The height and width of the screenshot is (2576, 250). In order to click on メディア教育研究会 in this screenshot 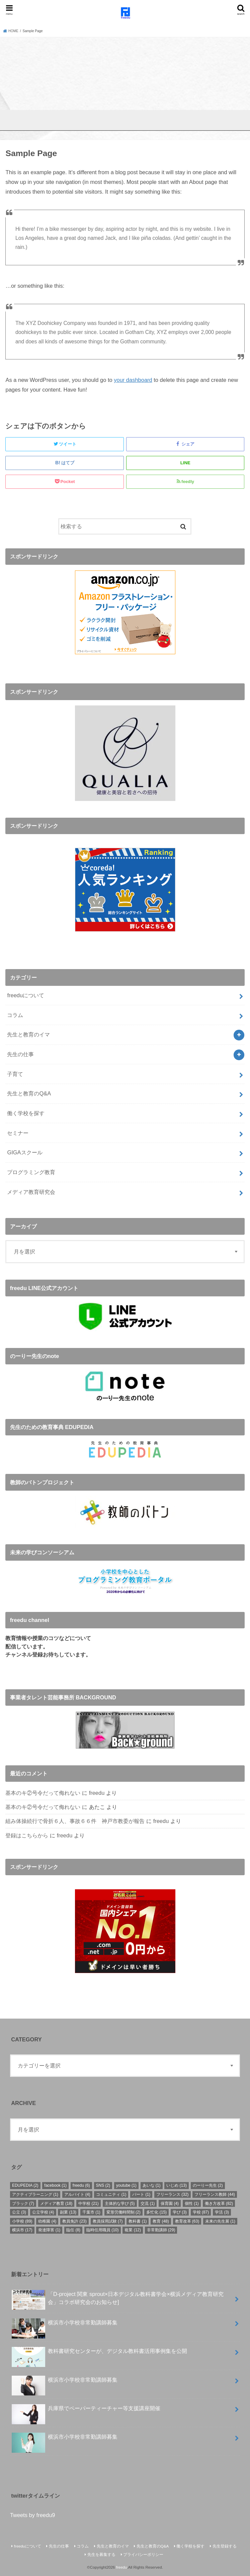, I will do `click(31, 1192)`.